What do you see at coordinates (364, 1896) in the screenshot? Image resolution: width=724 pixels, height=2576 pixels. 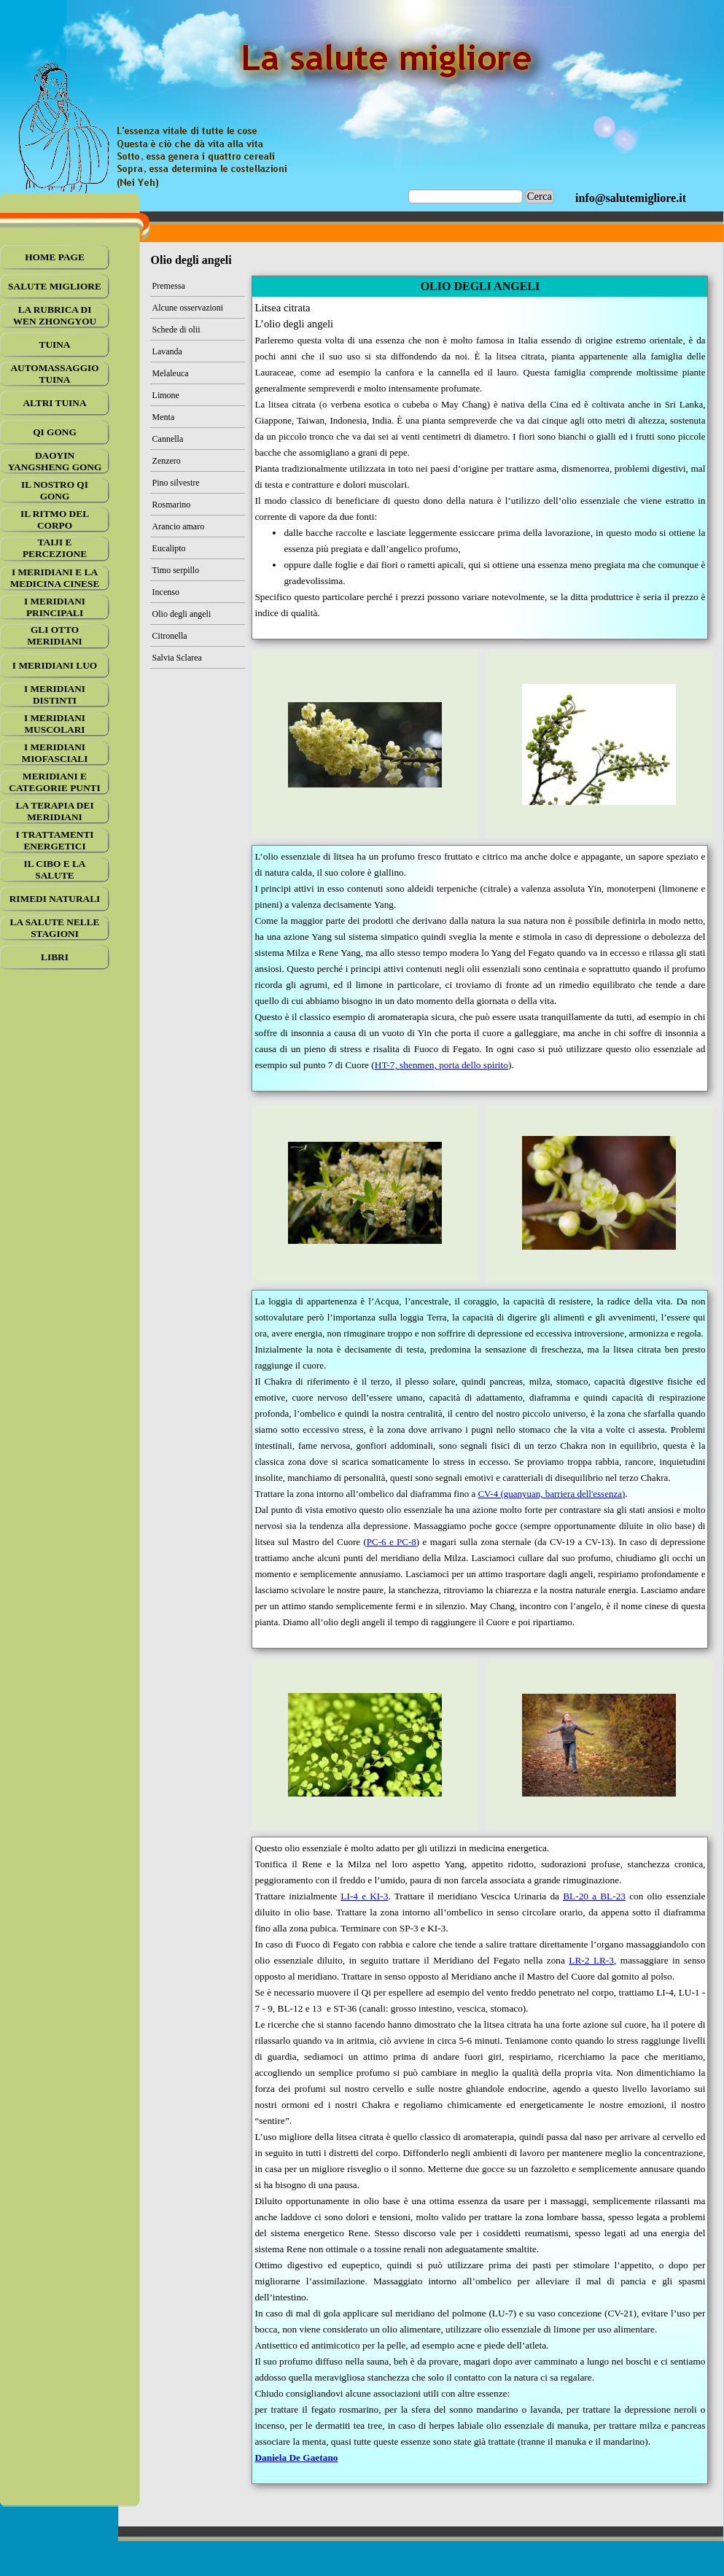 I see `LI-4 e KI-3` at bounding box center [364, 1896].